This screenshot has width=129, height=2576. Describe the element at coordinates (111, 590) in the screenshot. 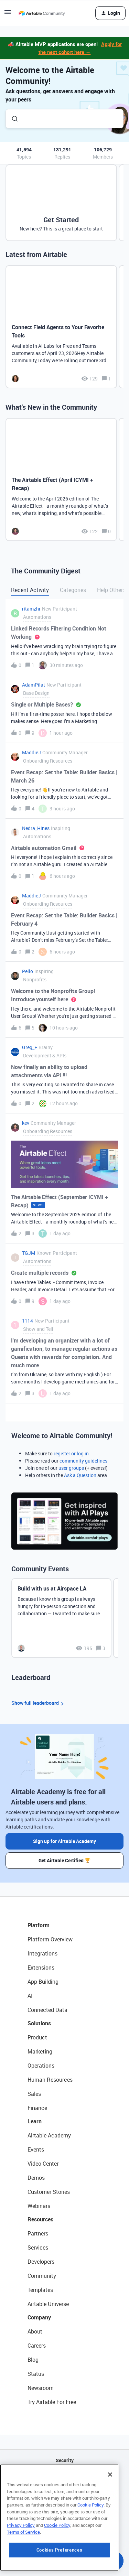

I see `Help Others` at that location.